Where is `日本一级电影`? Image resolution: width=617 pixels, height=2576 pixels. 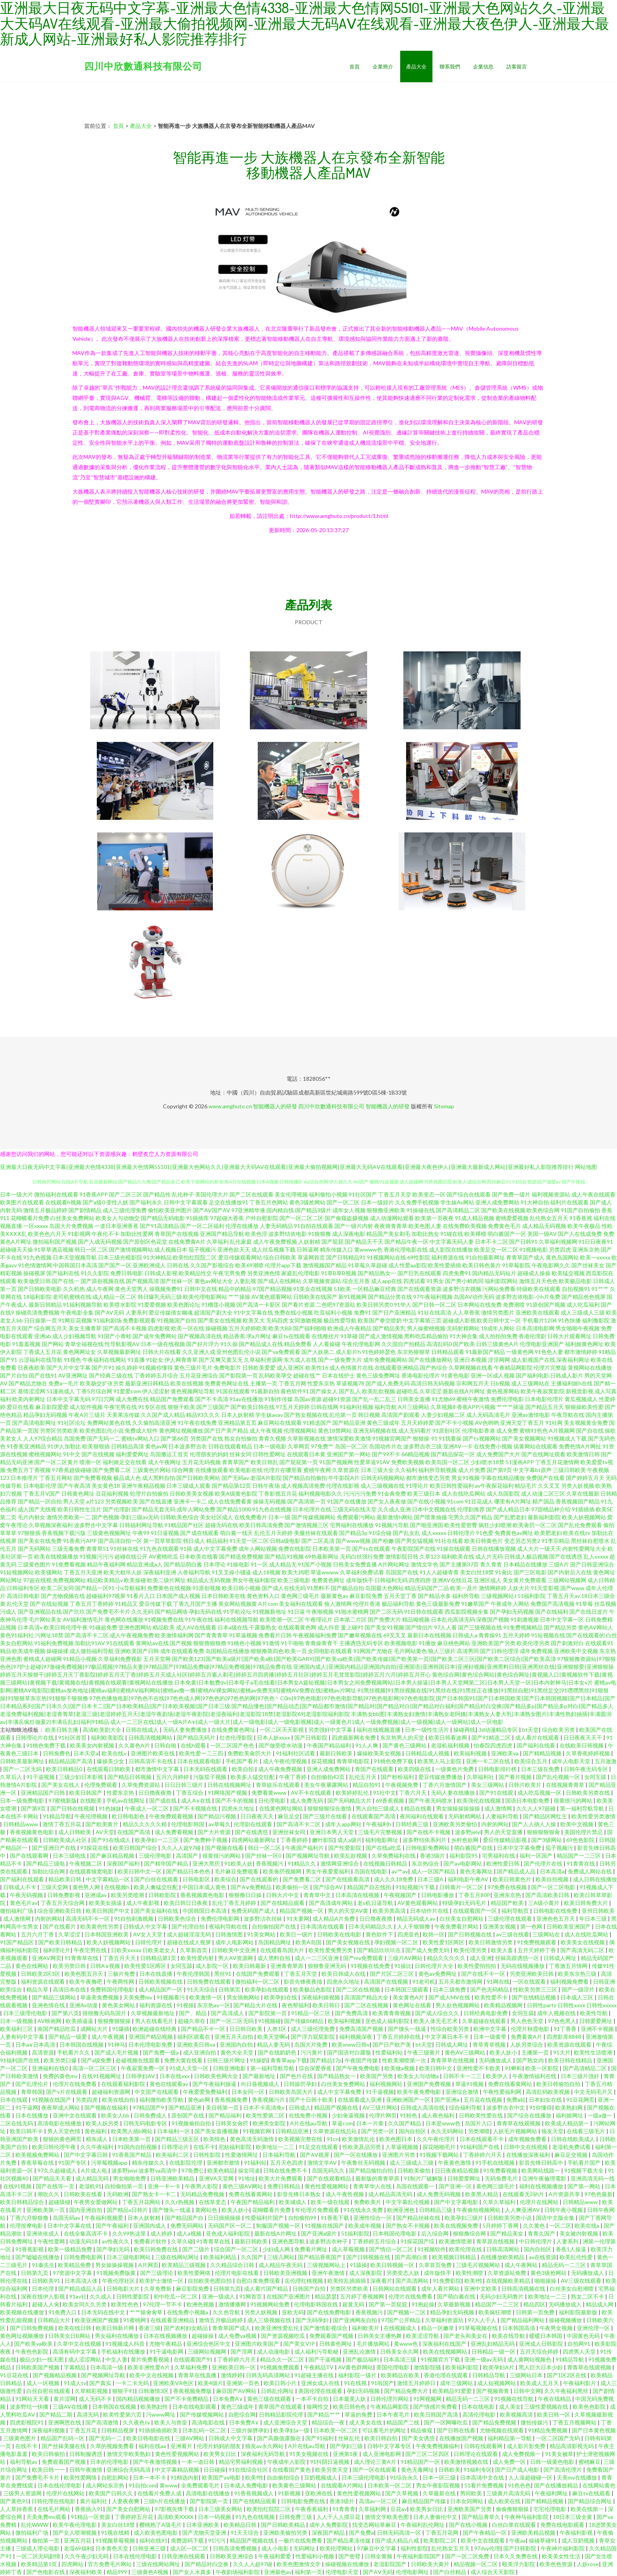
日本一级电影 is located at coordinates (269, 1446).